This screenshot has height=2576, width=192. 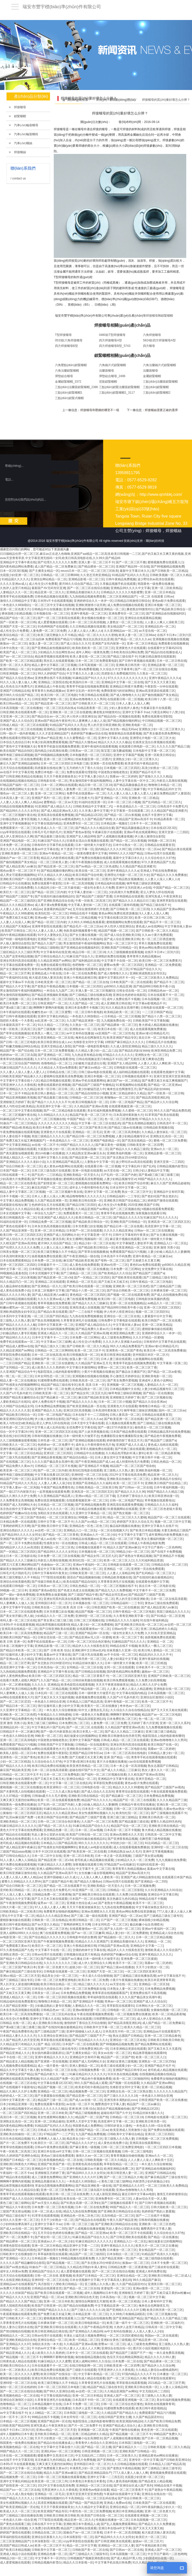 I want to click on 国产精品女同二区五区九区, so click(x=89, y=1393).